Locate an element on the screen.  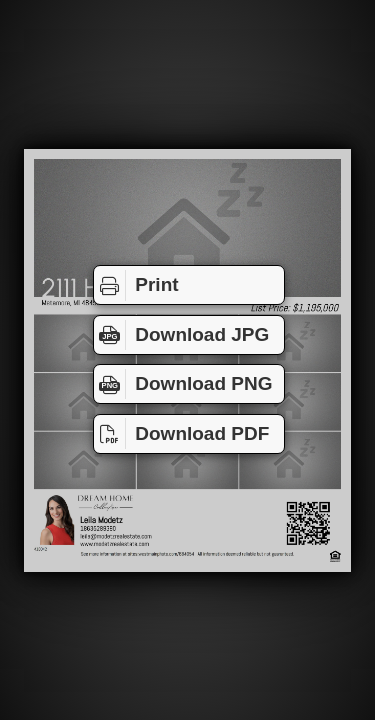
Print is located at coordinates (136, 285).